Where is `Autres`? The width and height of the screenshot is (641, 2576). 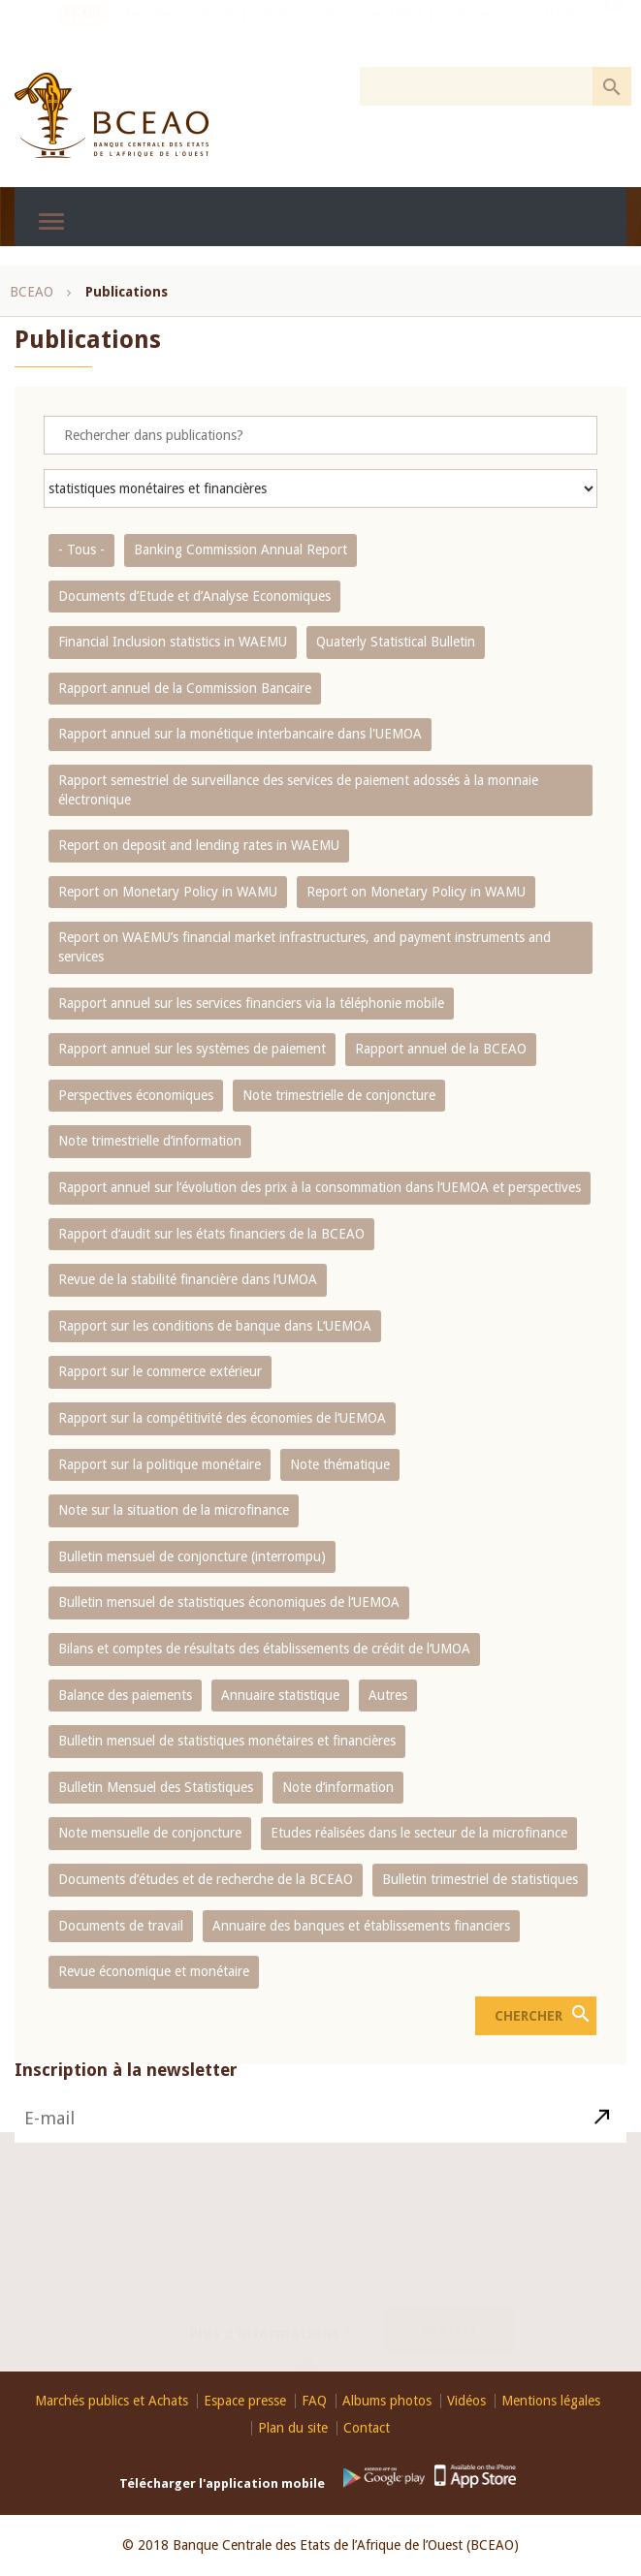 Autres is located at coordinates (388, 1695).